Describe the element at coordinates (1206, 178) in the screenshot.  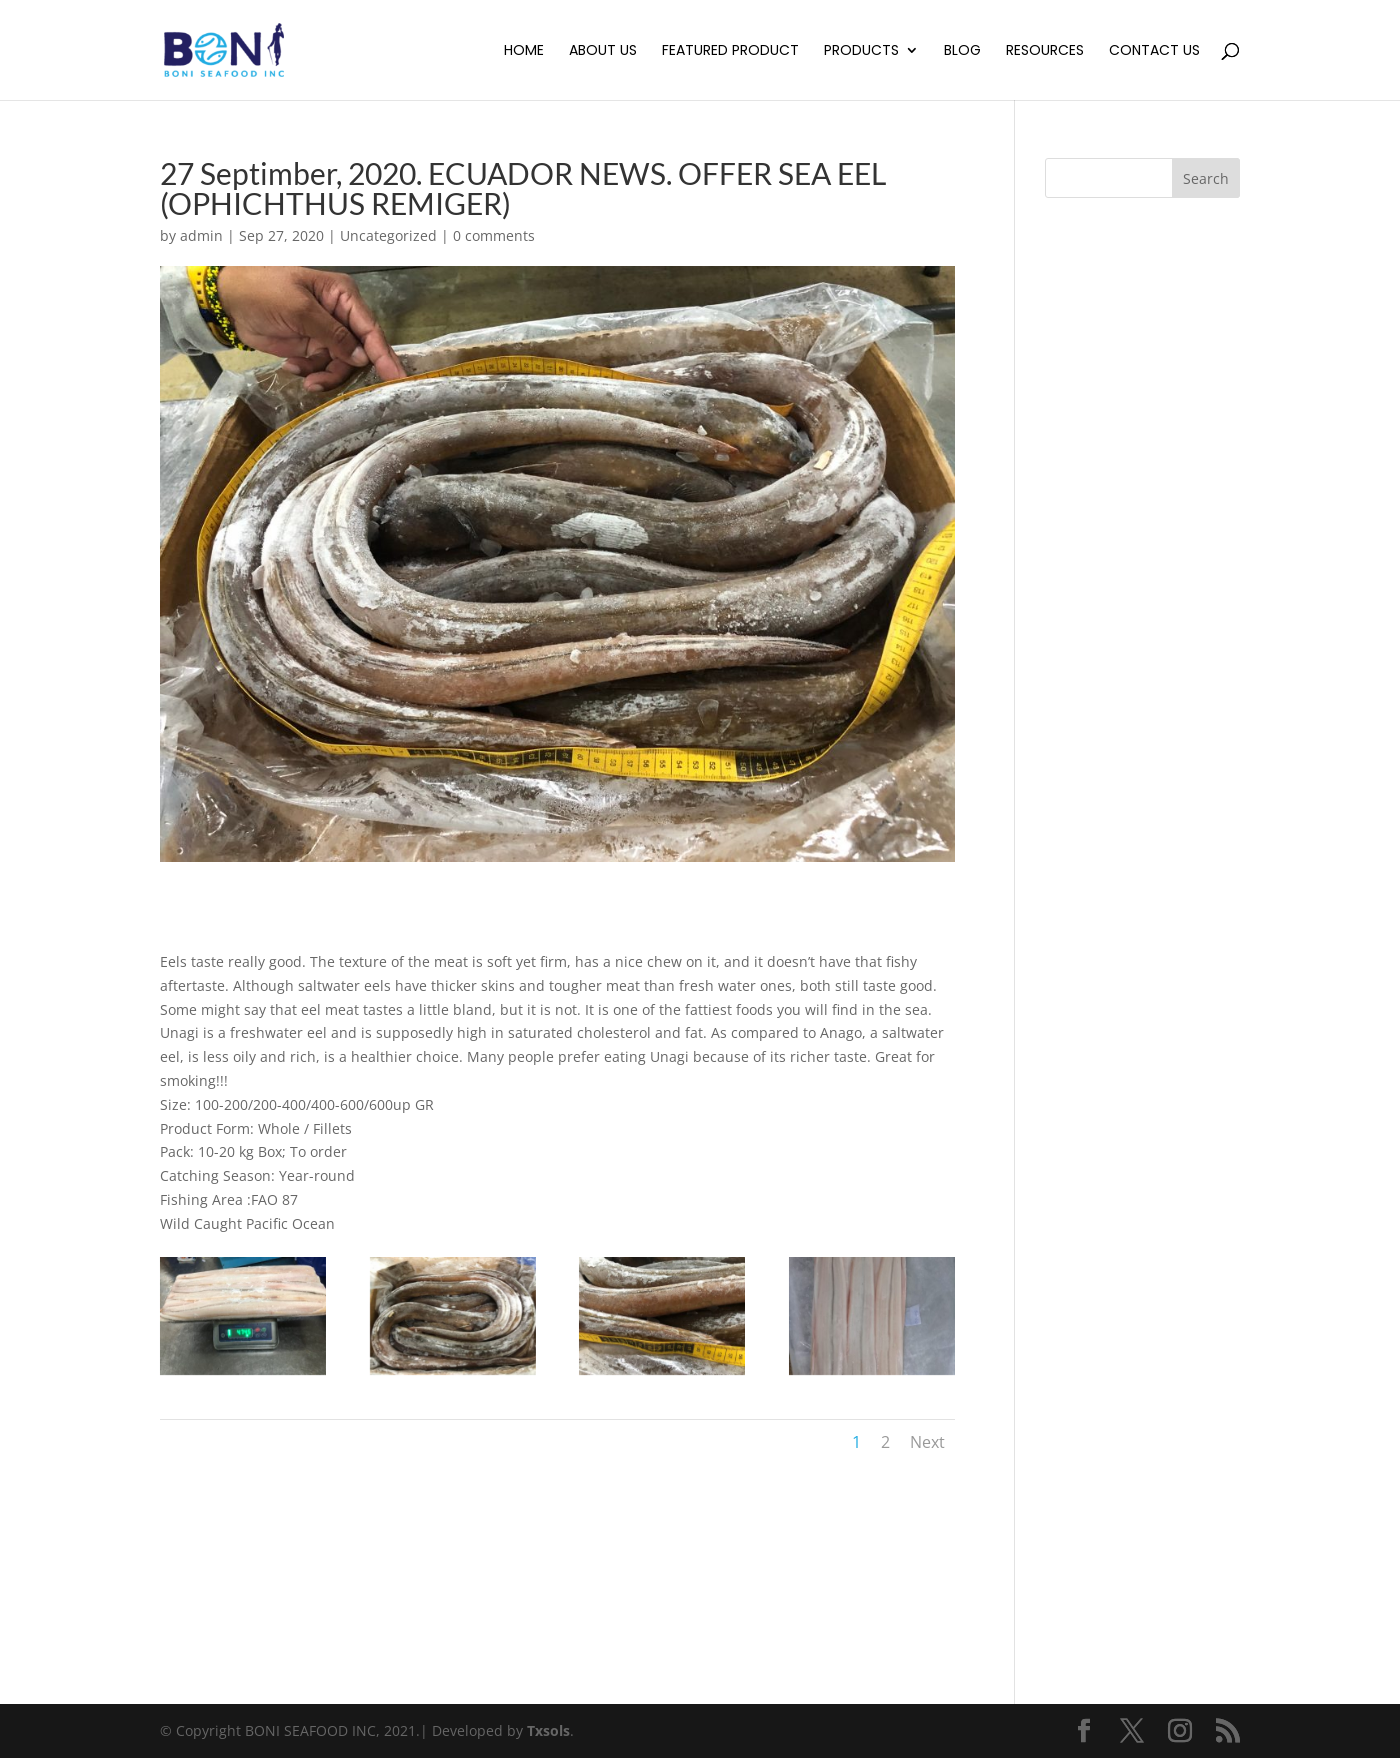
I see `Search` at that location.